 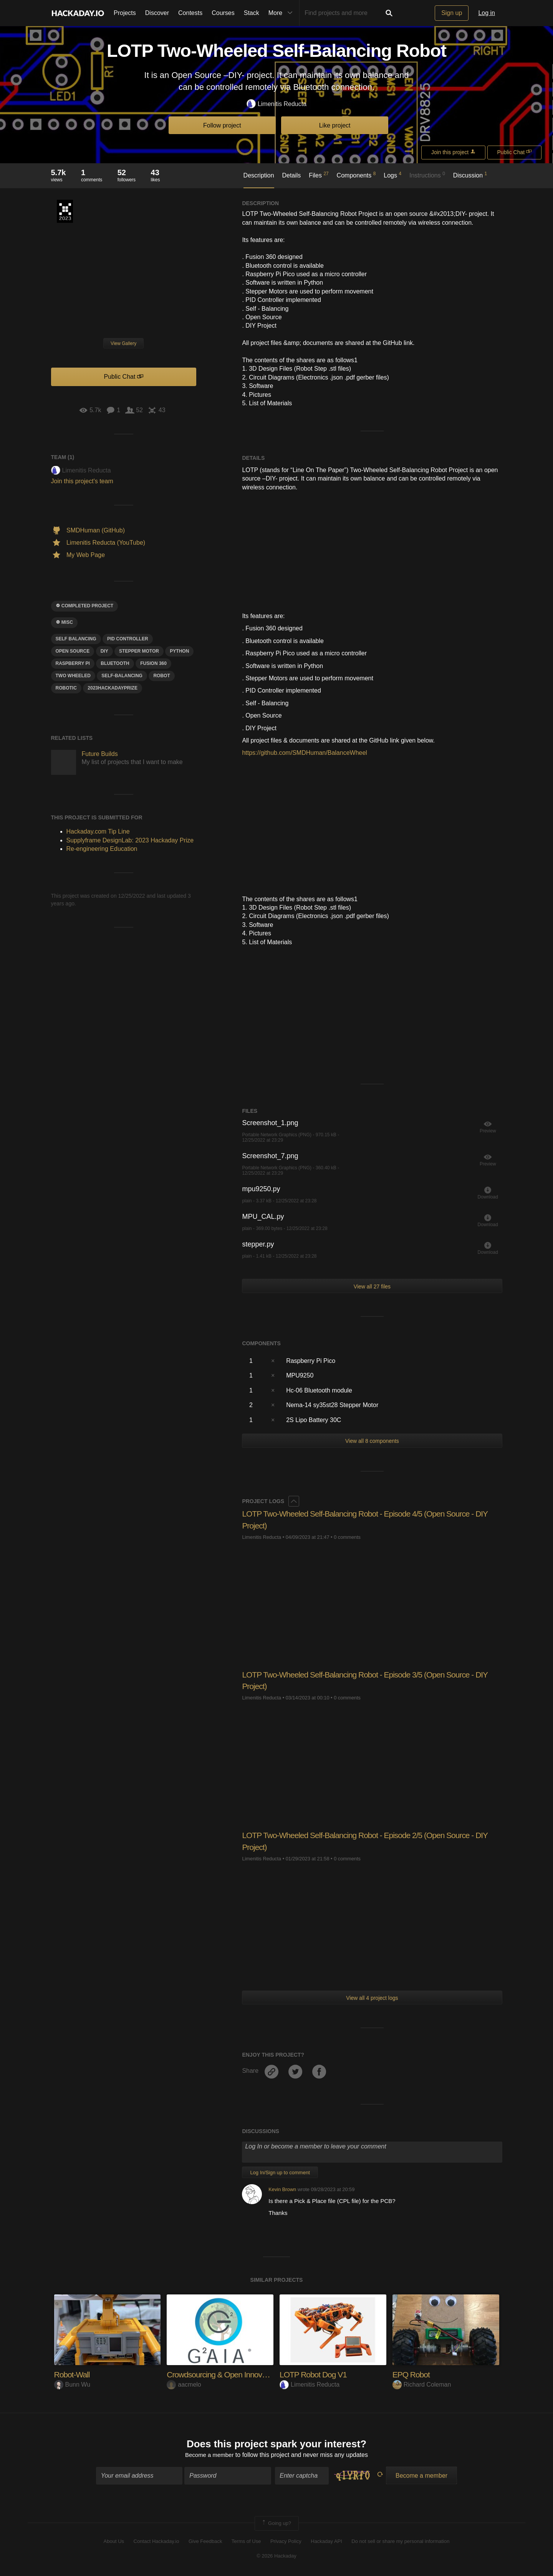 What do you see at coordinates (291, 175) in the screenshot?
I see `Details` at bounding box center [291, 175].